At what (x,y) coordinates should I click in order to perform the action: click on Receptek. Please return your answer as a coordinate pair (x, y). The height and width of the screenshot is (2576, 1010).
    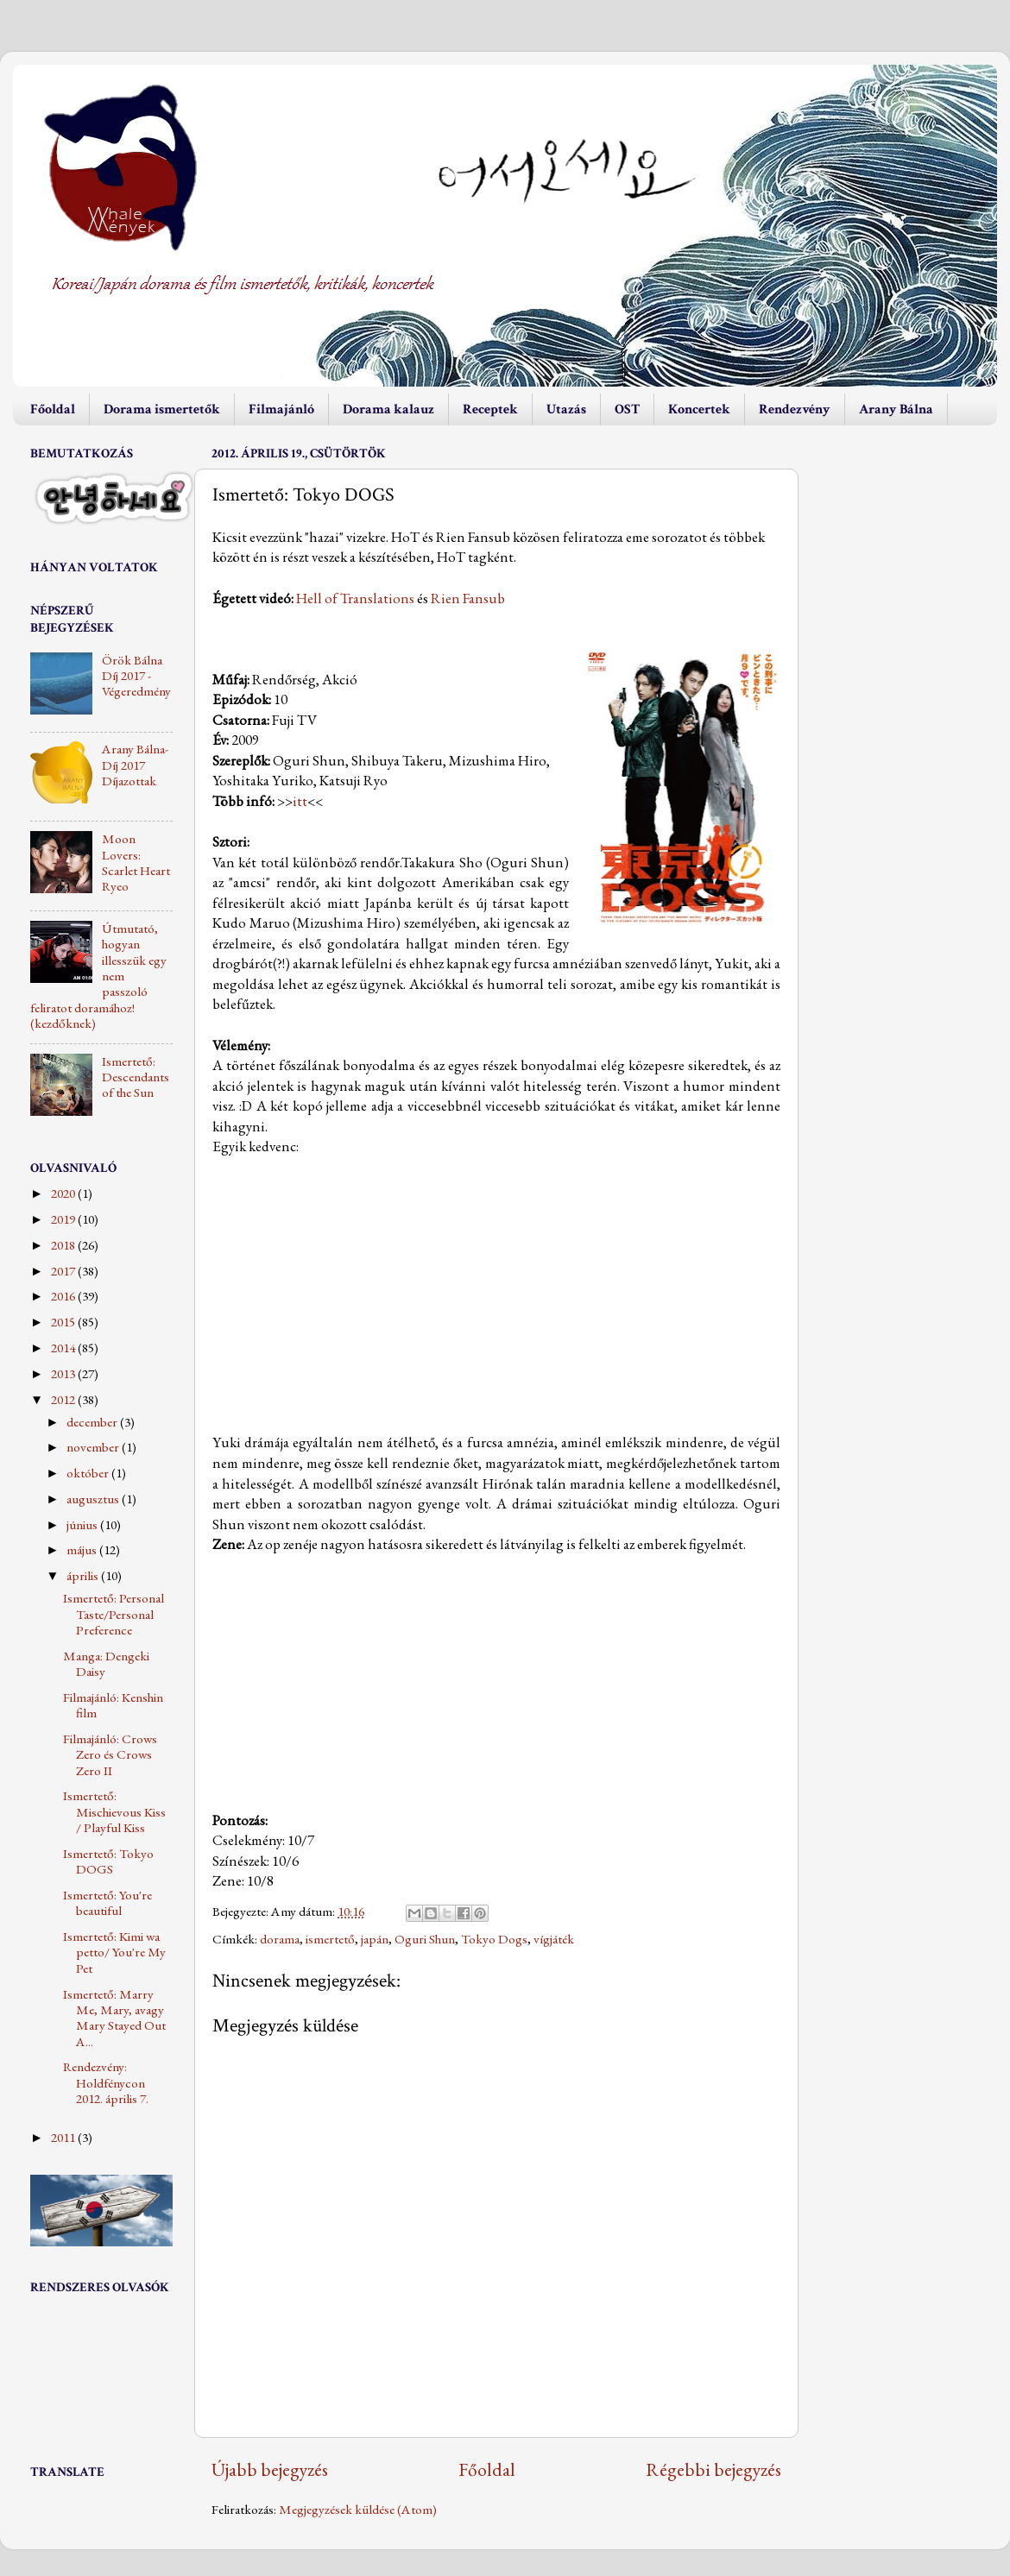
    Looking at the image, I should click on (490, 409).